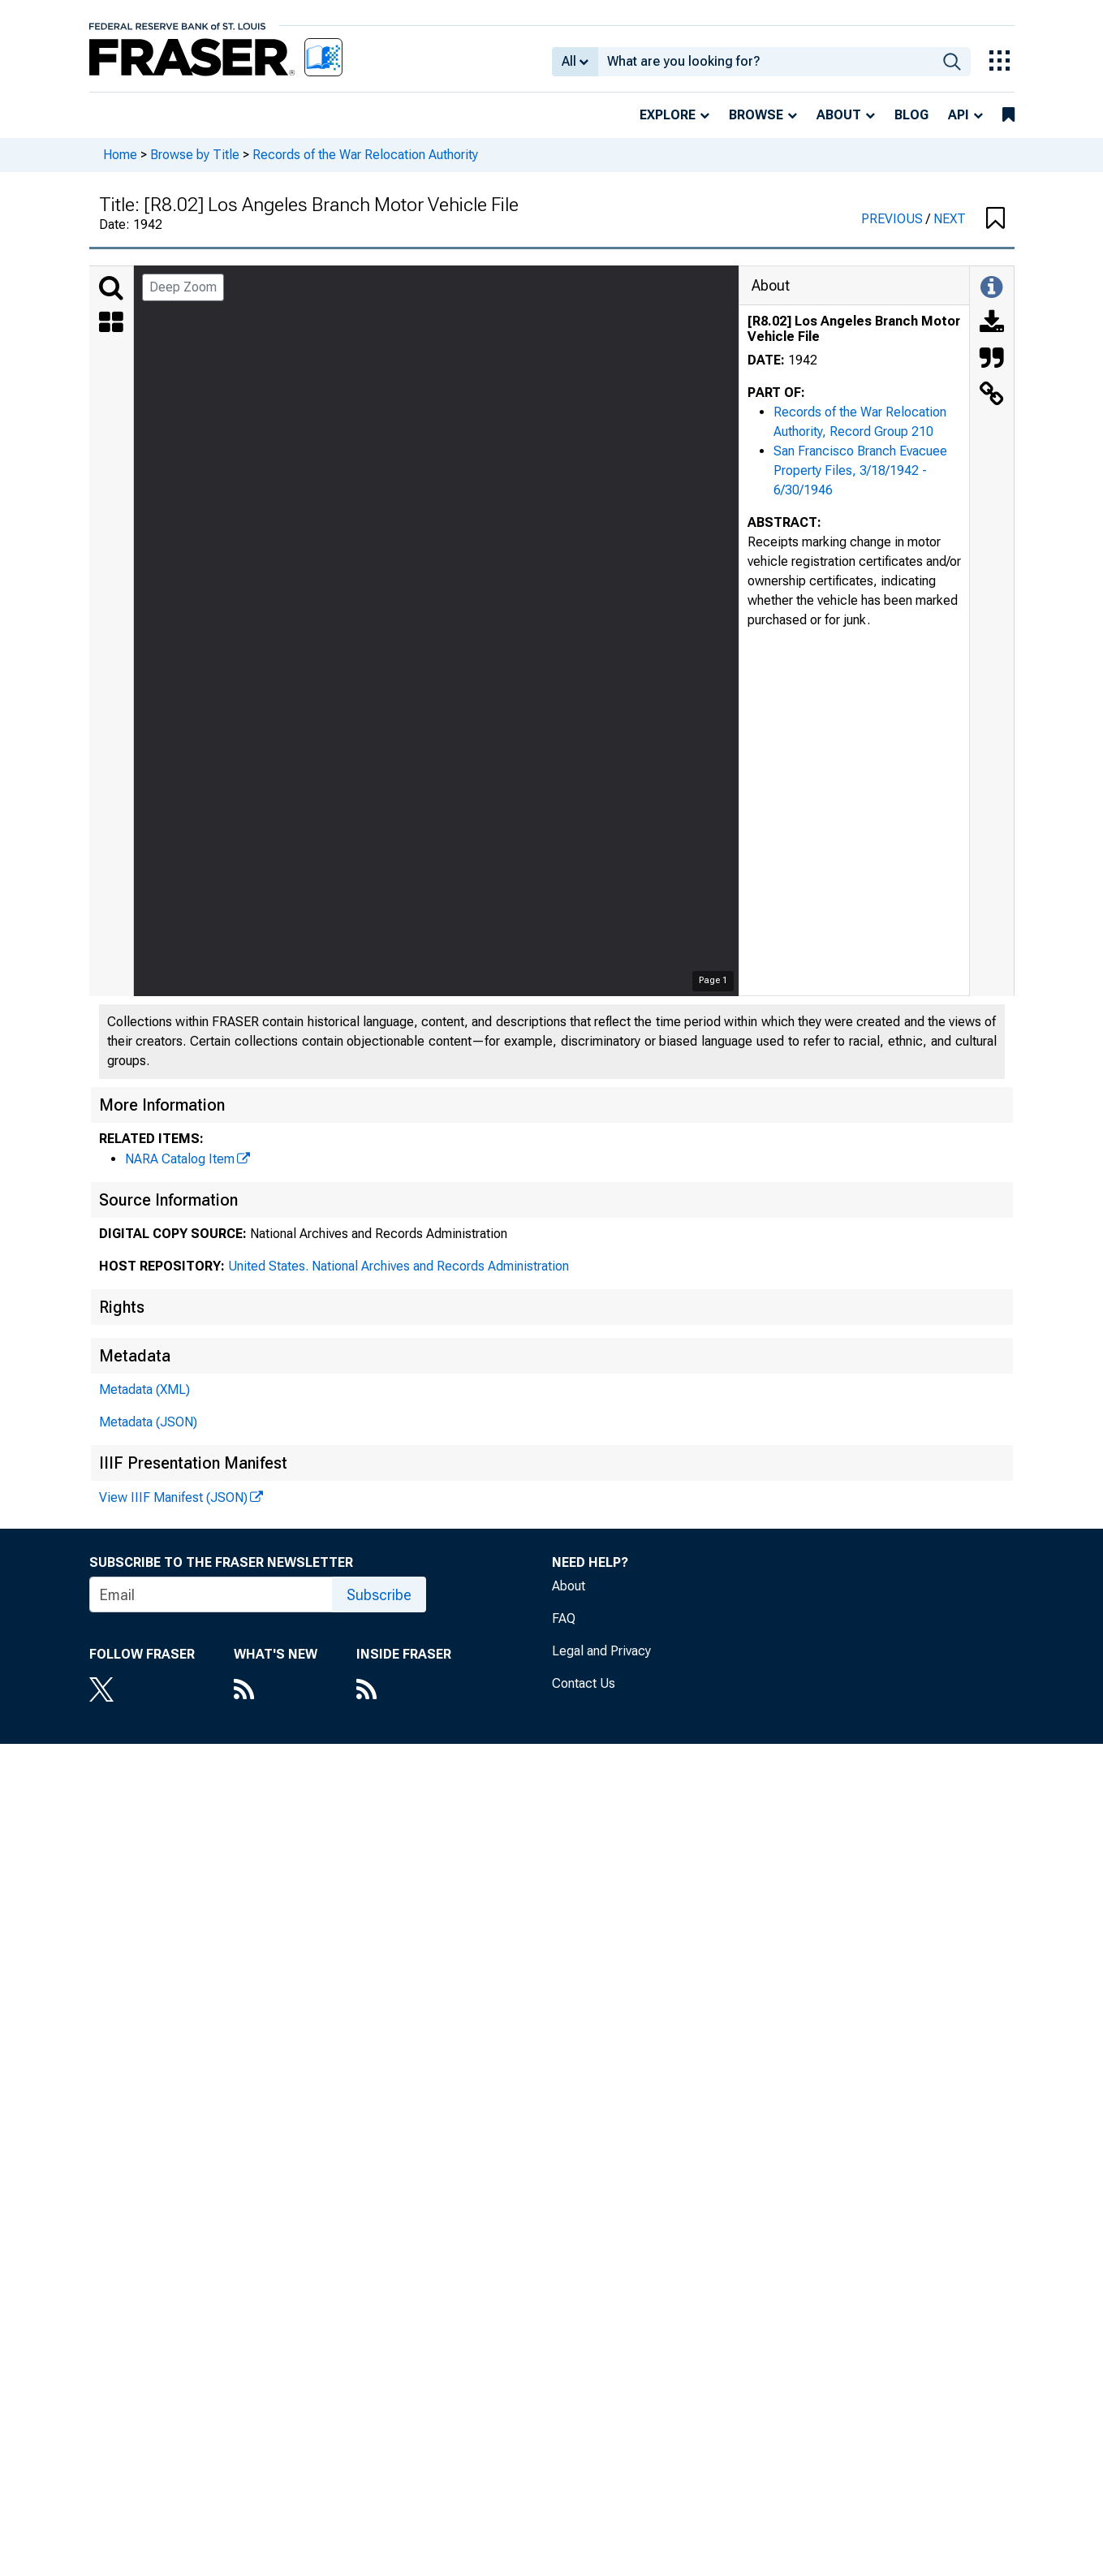  Describe the element at coordinates (893, 219) in the screenshot. I see `PREVIOUS` at that location.